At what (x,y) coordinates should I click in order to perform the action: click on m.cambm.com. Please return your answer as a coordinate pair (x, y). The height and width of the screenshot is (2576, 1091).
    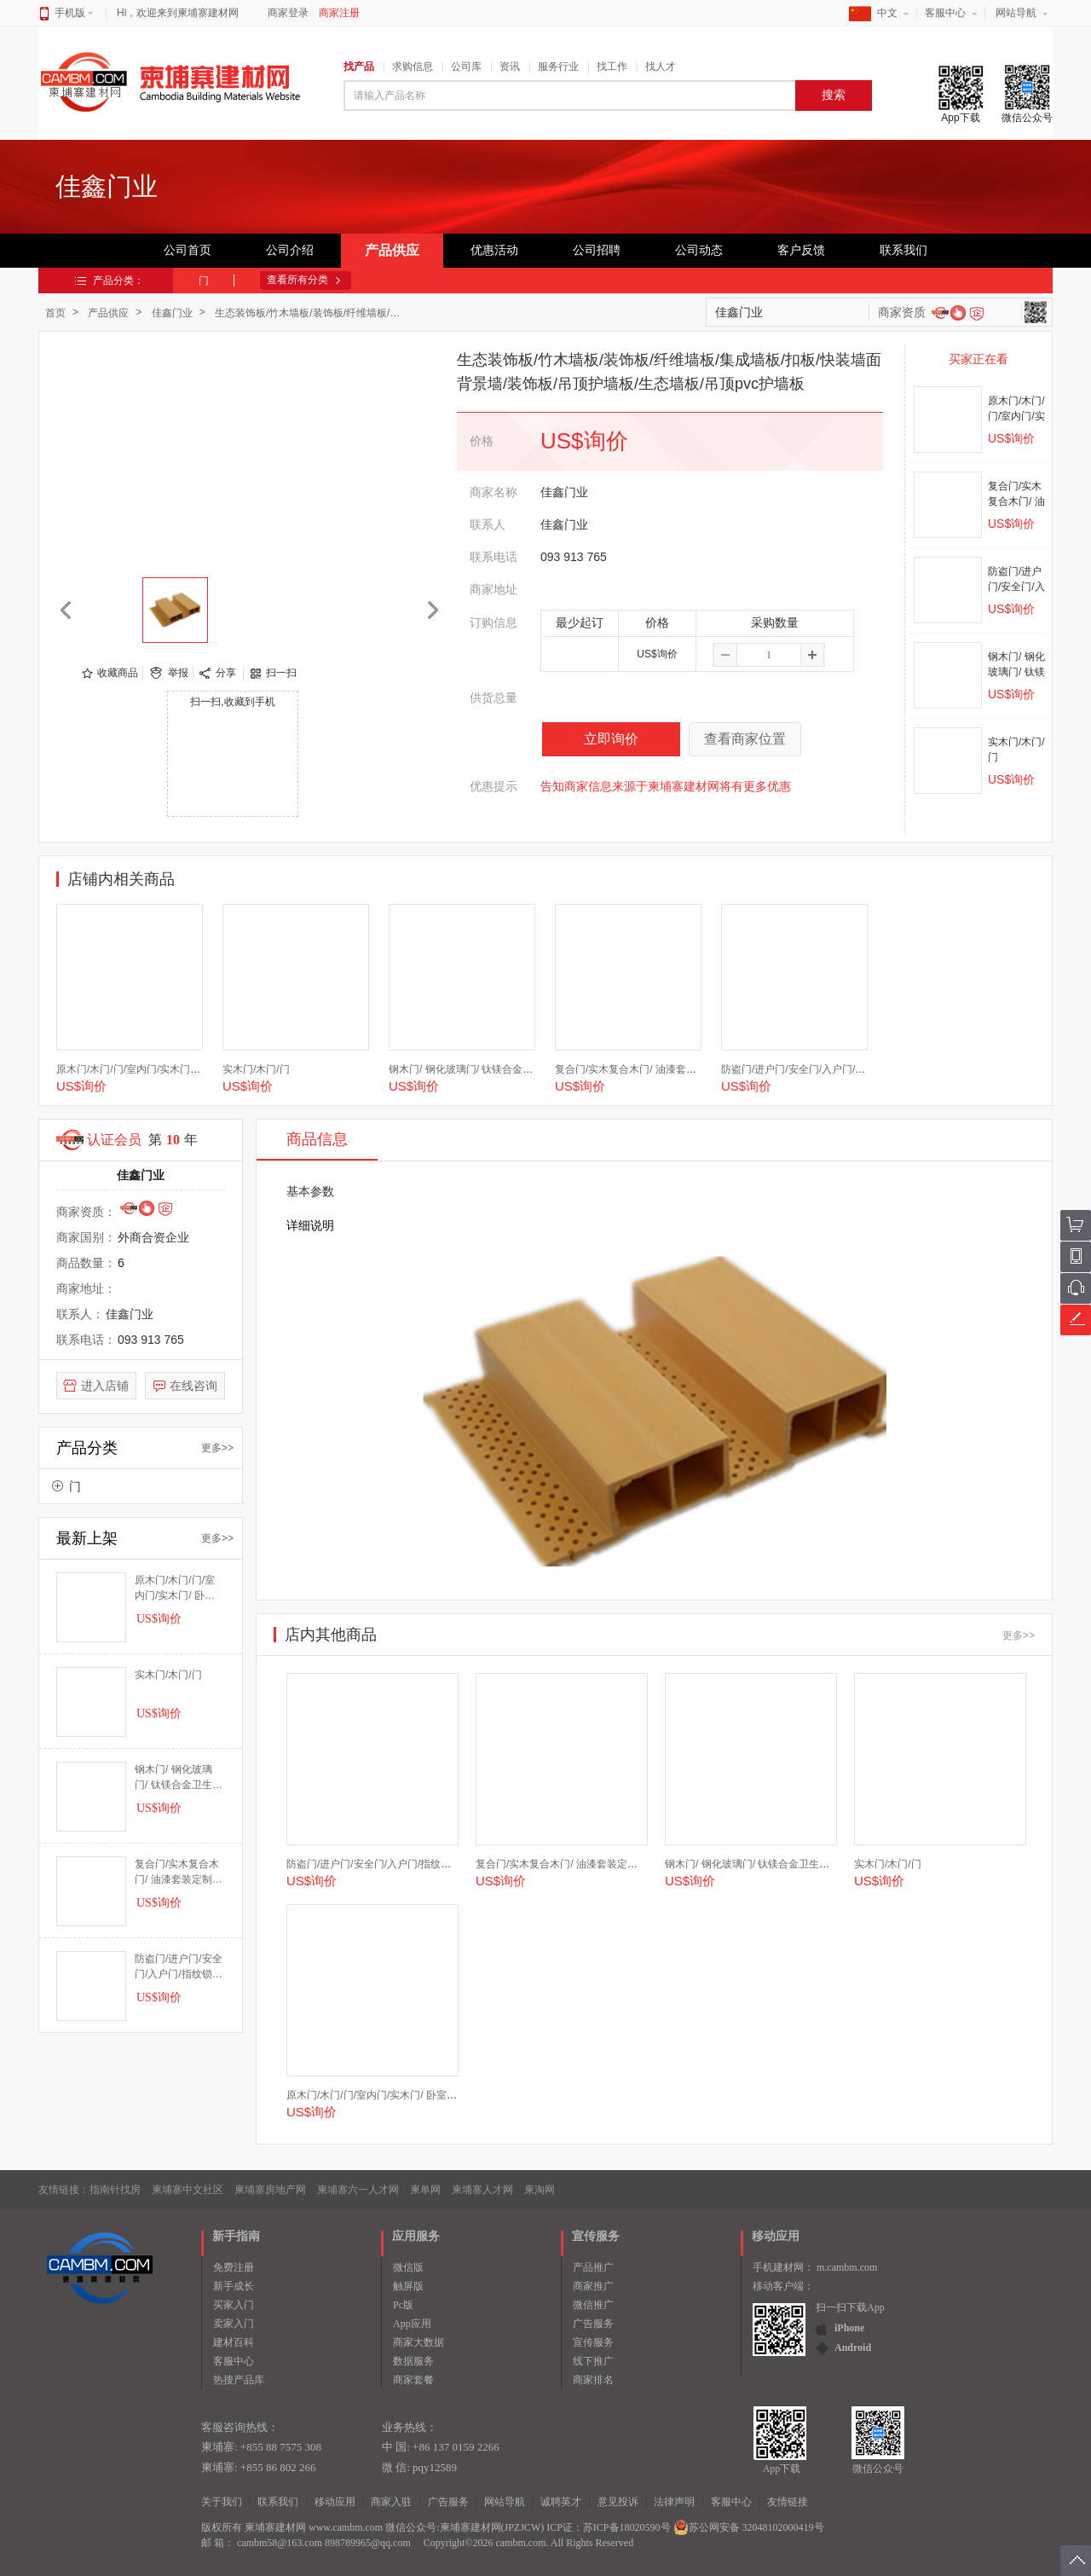
    Looking at the image, I should click on (847, 2267).